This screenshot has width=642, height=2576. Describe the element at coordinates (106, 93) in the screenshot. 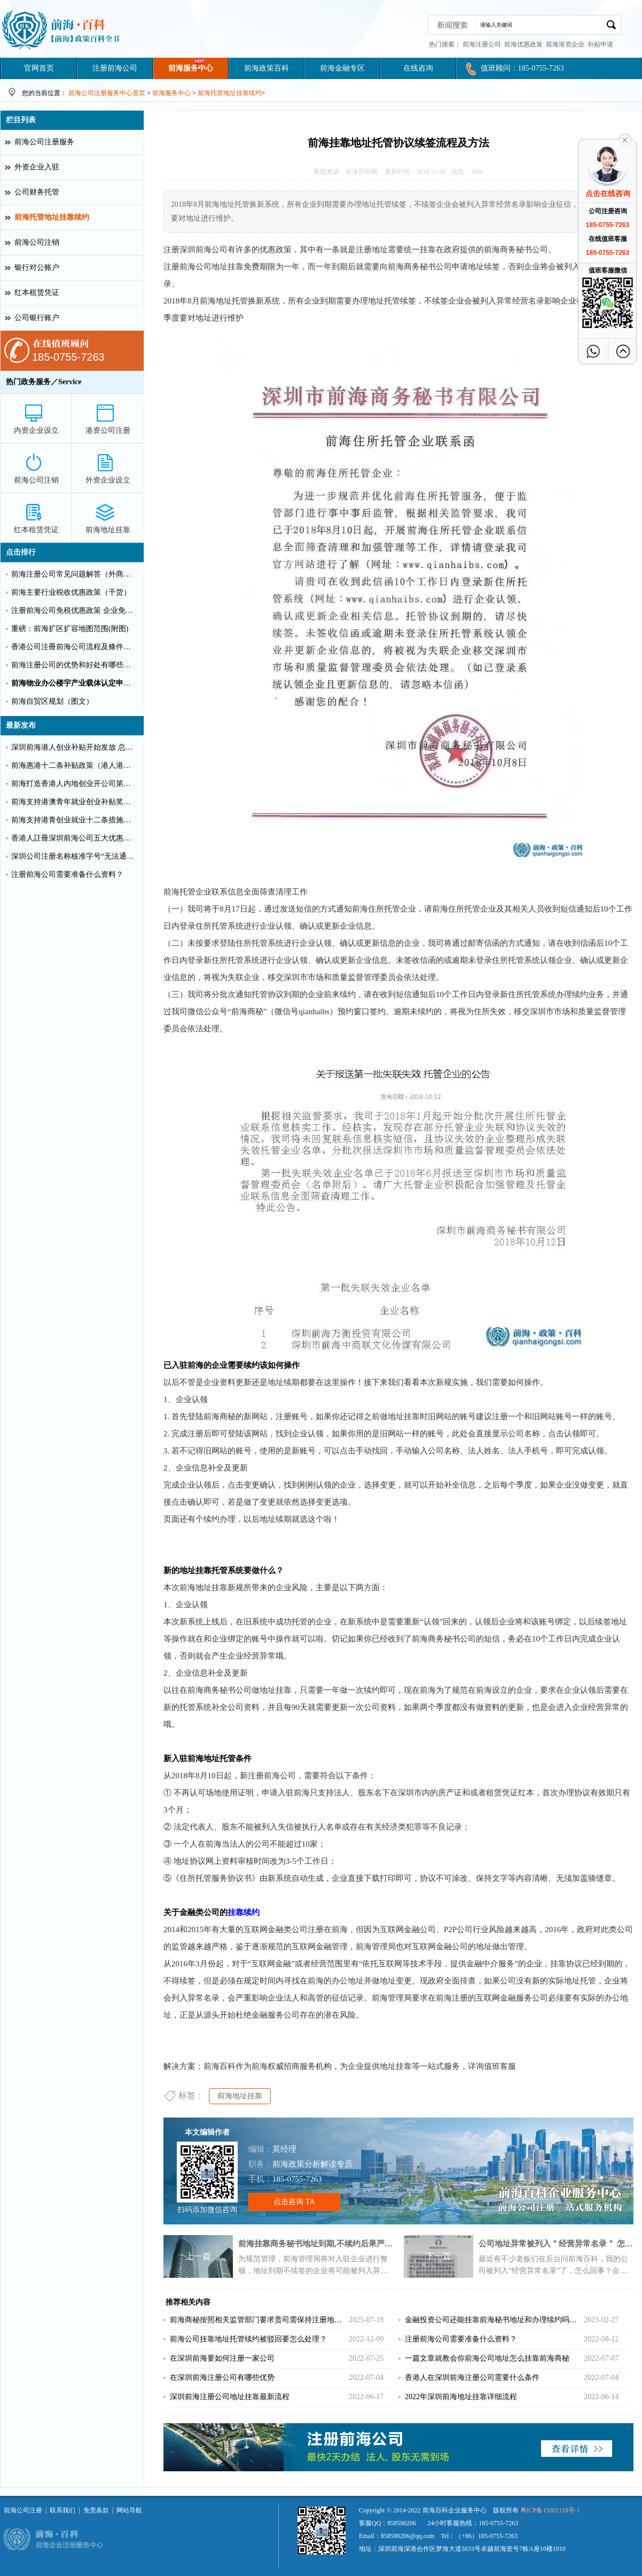

I see `前海公司注册服务中心首页` at that location.